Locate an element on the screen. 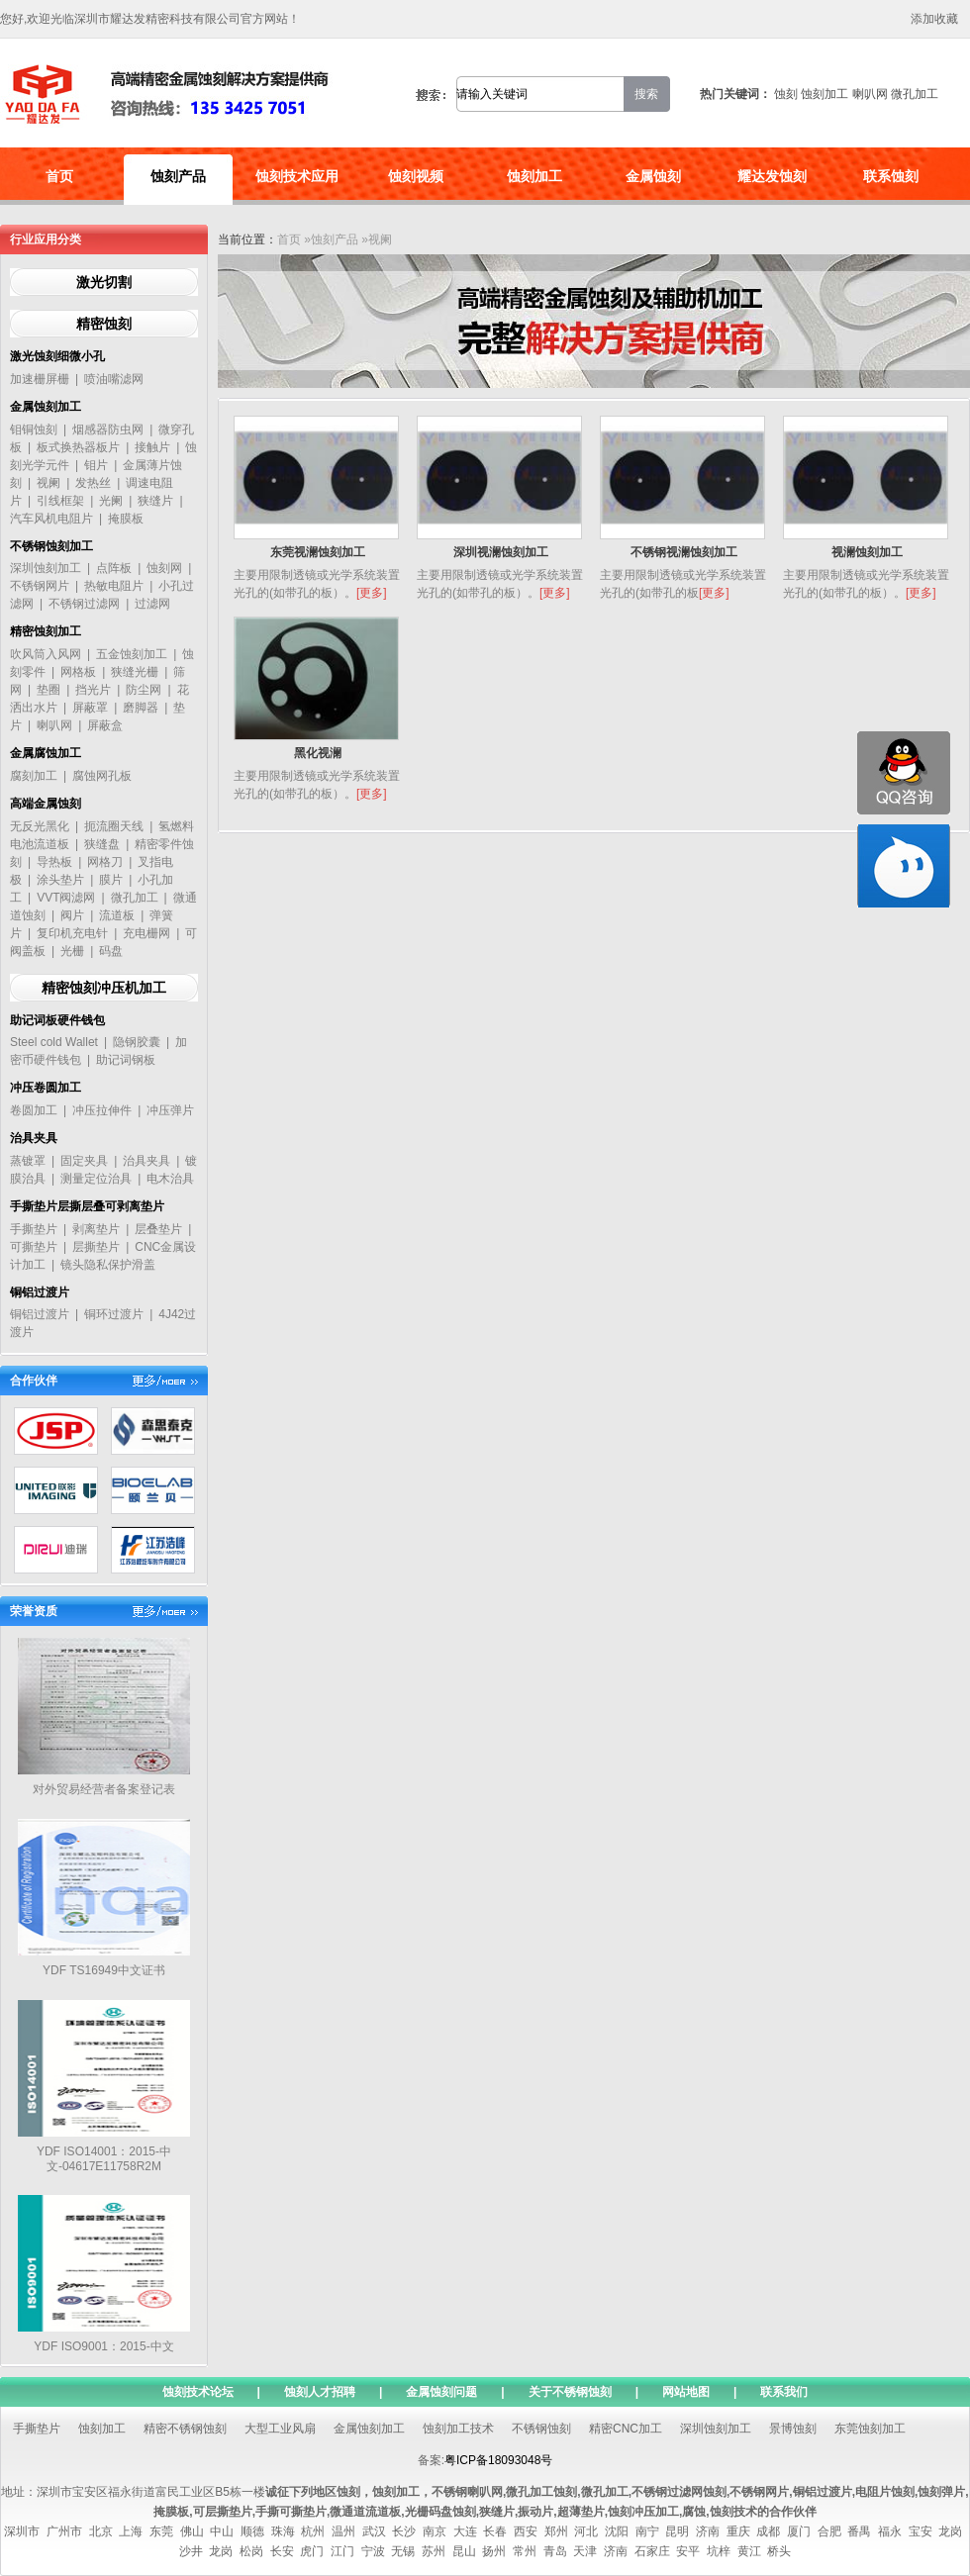 Image resolution: width=970 pixels, height=2576 pixels. 不锈钢网片 is located at coordinates (39, 586).